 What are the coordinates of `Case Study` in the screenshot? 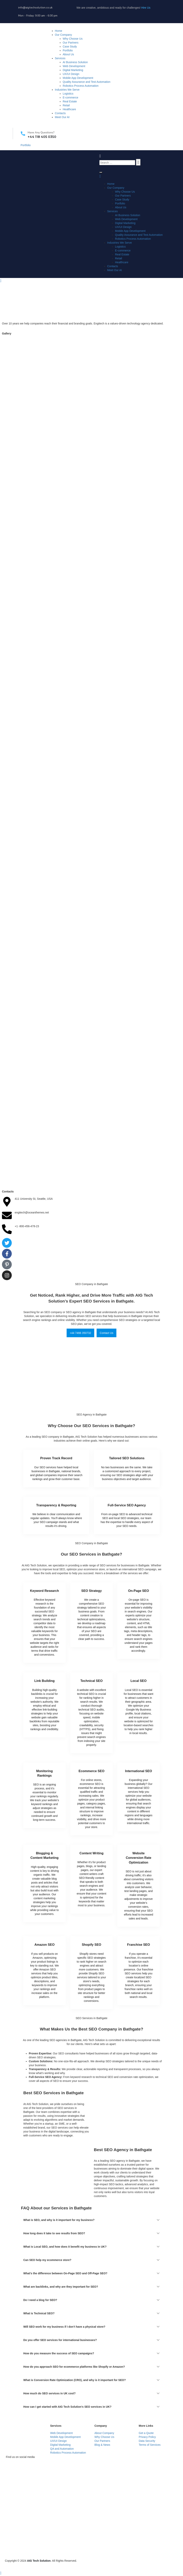 It's located at (70, 46).